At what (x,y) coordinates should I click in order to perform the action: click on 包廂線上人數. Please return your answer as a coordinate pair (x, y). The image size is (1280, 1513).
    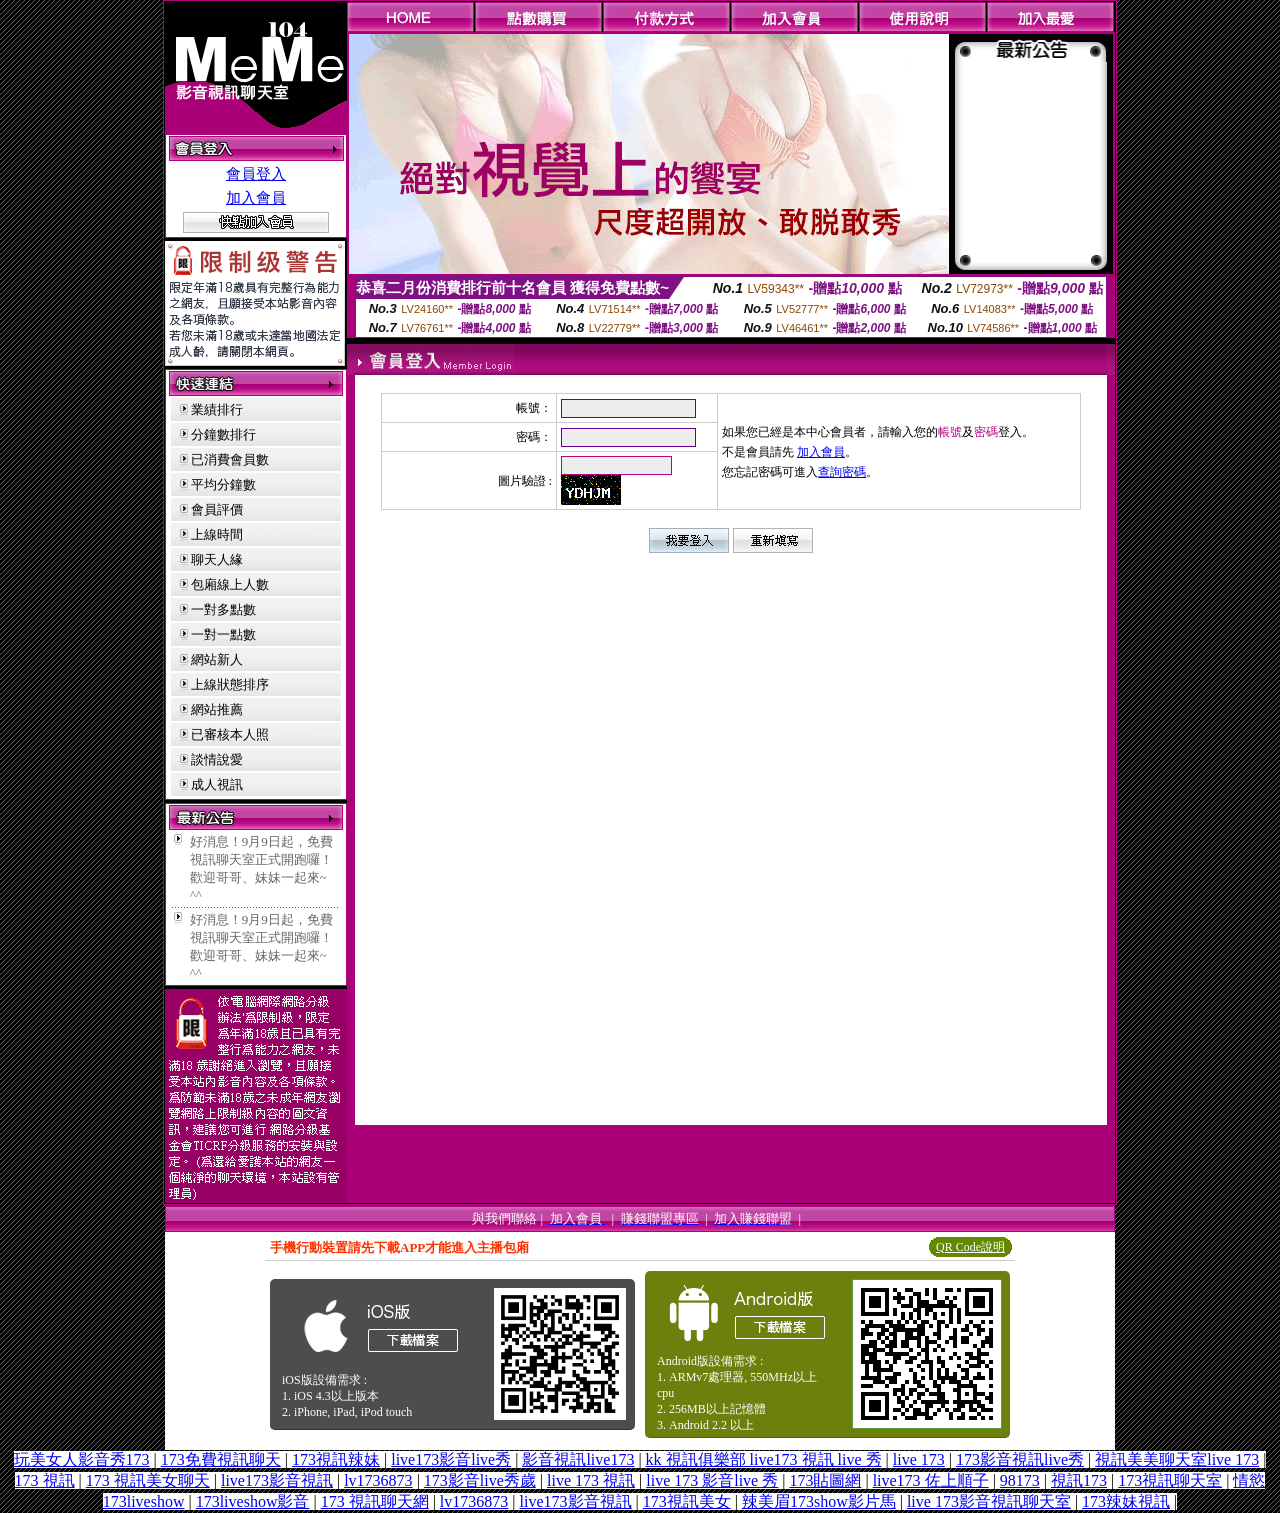
    Looking at the image, I should click on (230, 584).